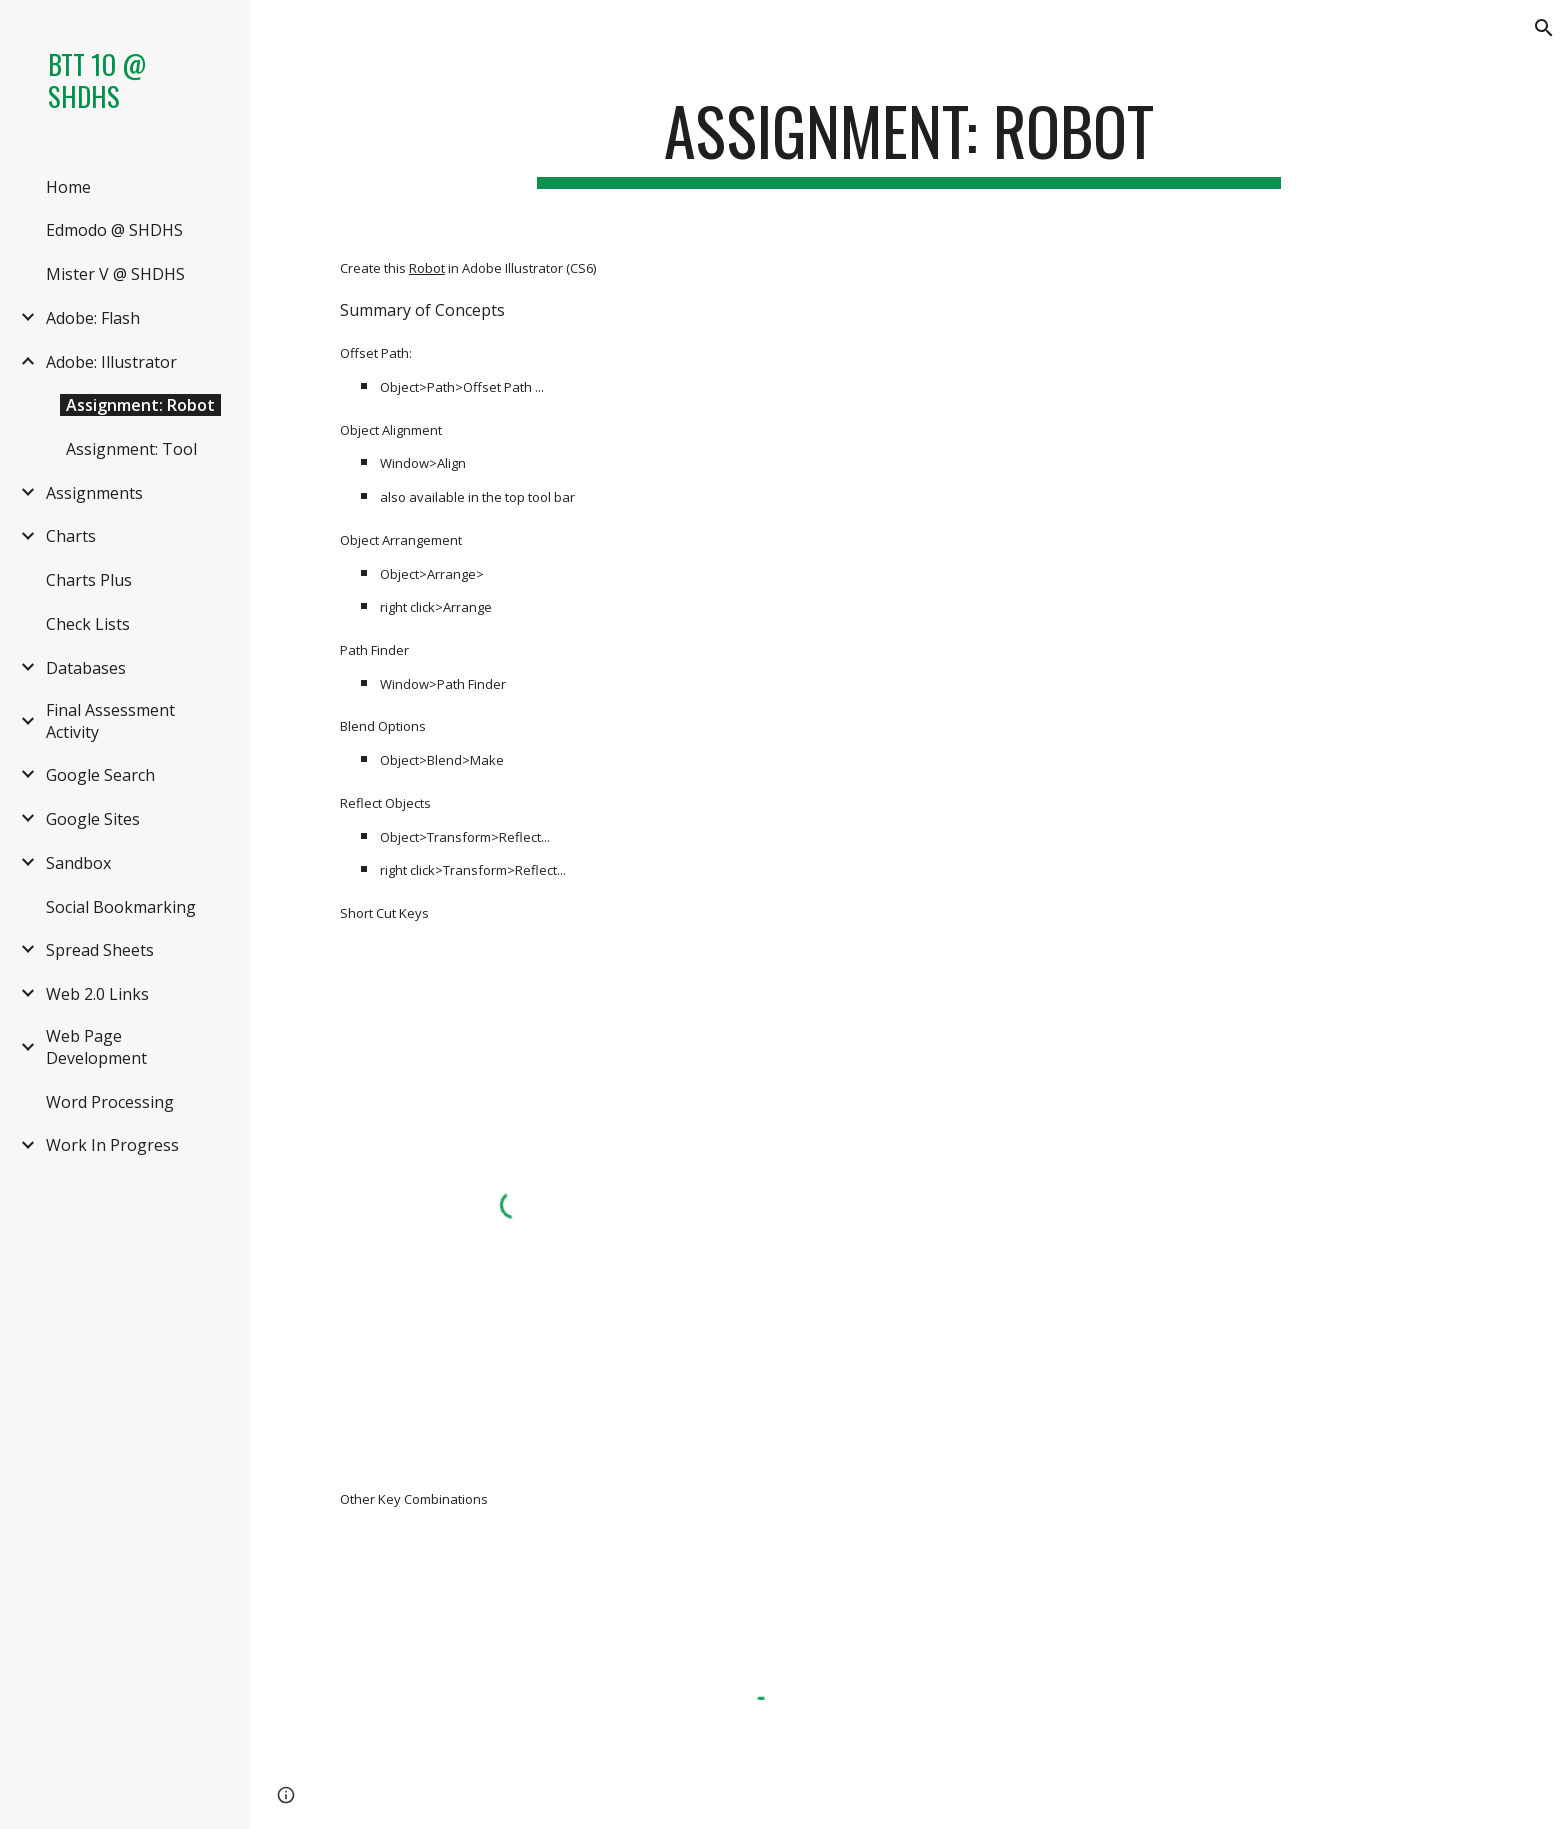  What do you see at coordinates (94, 493) in the screenshot?
I see `Assignments [link]` at bounding box center [94, 493].